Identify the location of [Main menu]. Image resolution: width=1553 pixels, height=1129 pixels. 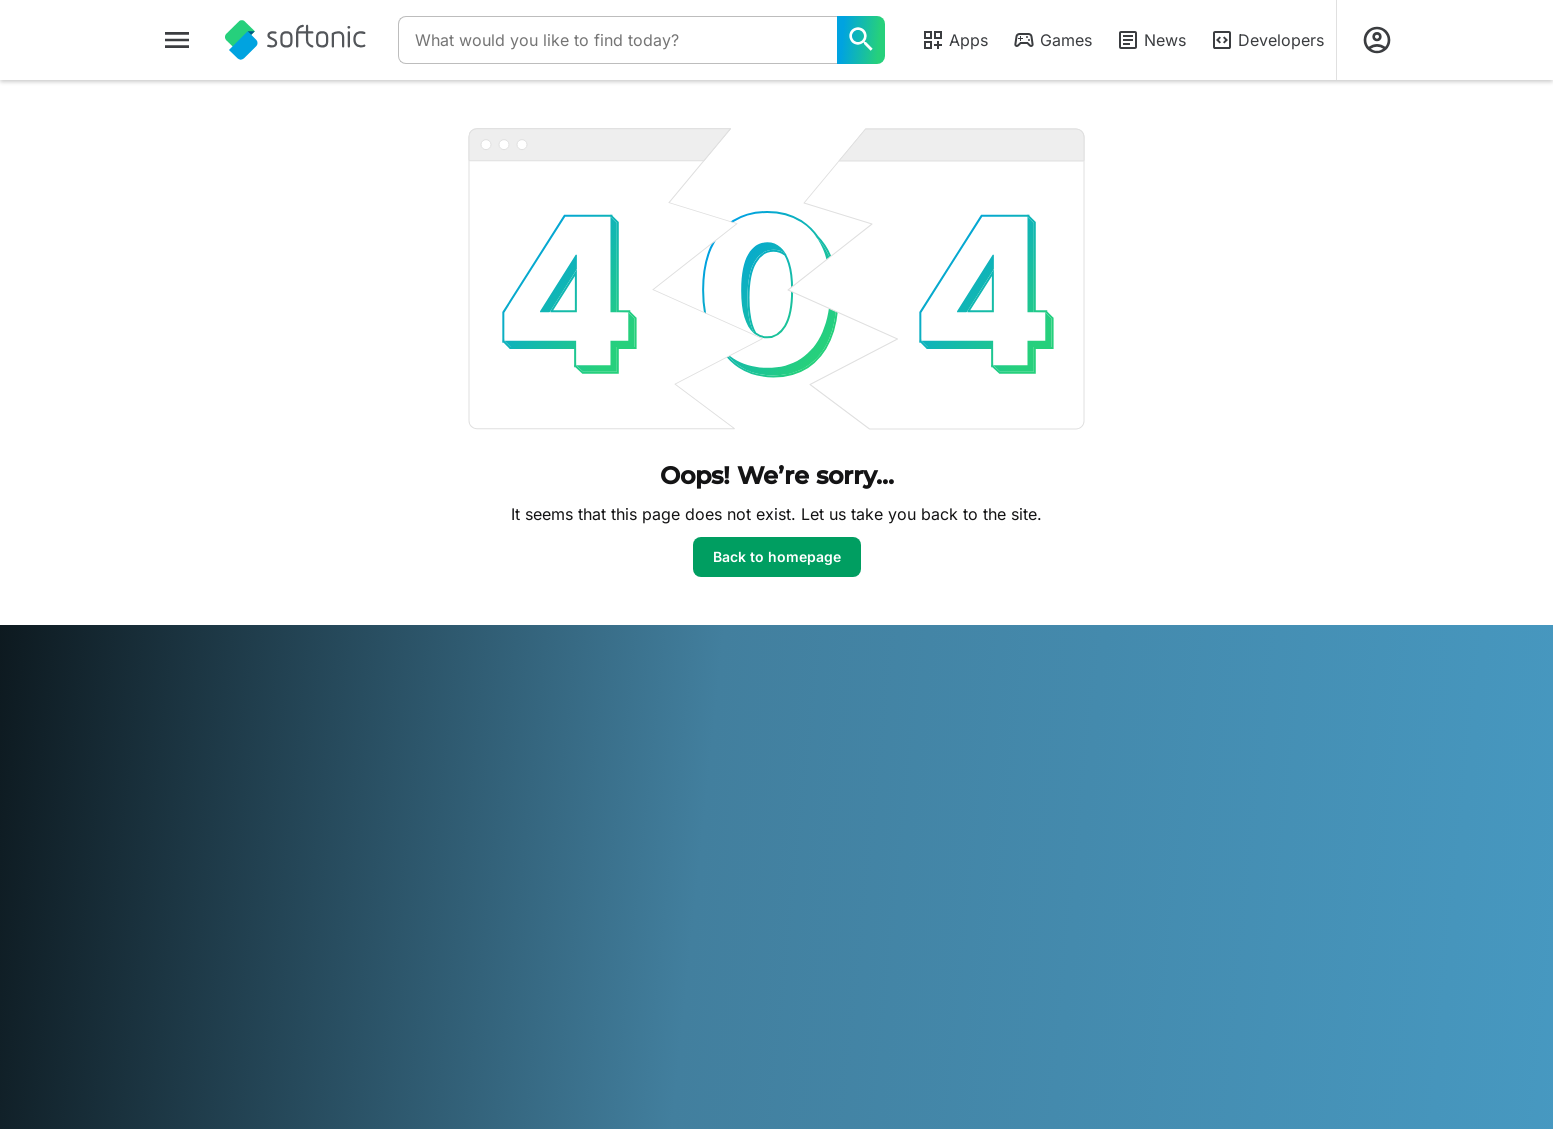
(177, 40).